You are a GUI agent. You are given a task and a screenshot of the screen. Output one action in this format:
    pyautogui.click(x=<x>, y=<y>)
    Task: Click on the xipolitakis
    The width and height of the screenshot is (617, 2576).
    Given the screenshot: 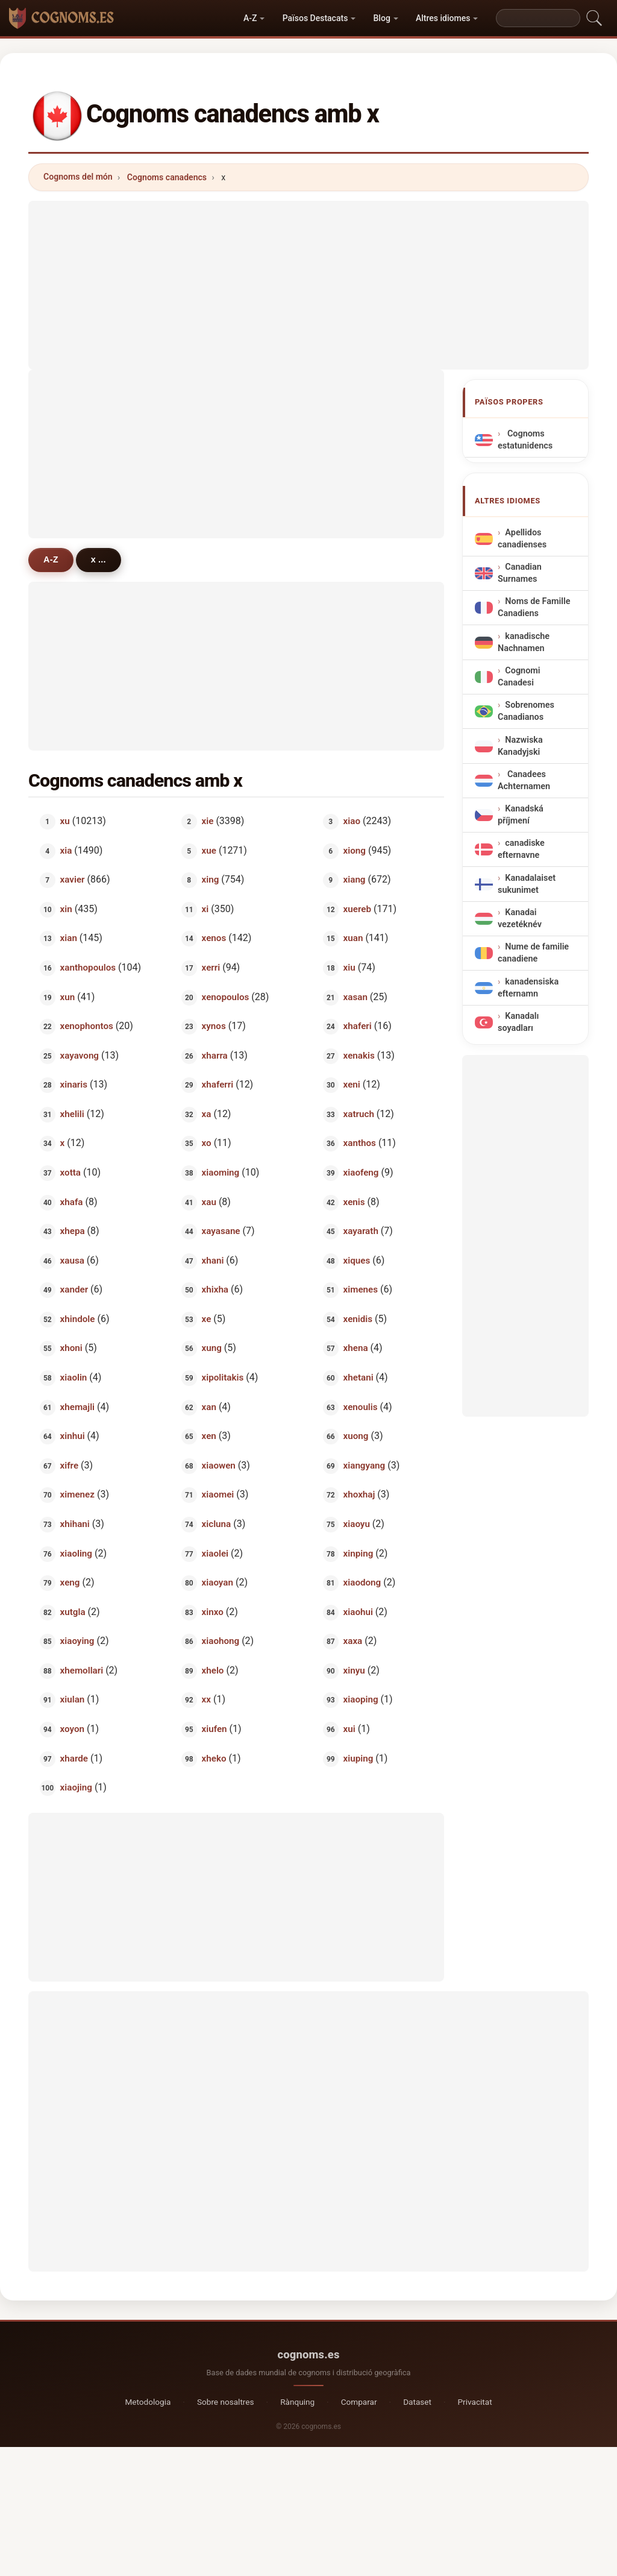 What is the action you would take?
    pyautogui.click(x=223, y=1377)
    